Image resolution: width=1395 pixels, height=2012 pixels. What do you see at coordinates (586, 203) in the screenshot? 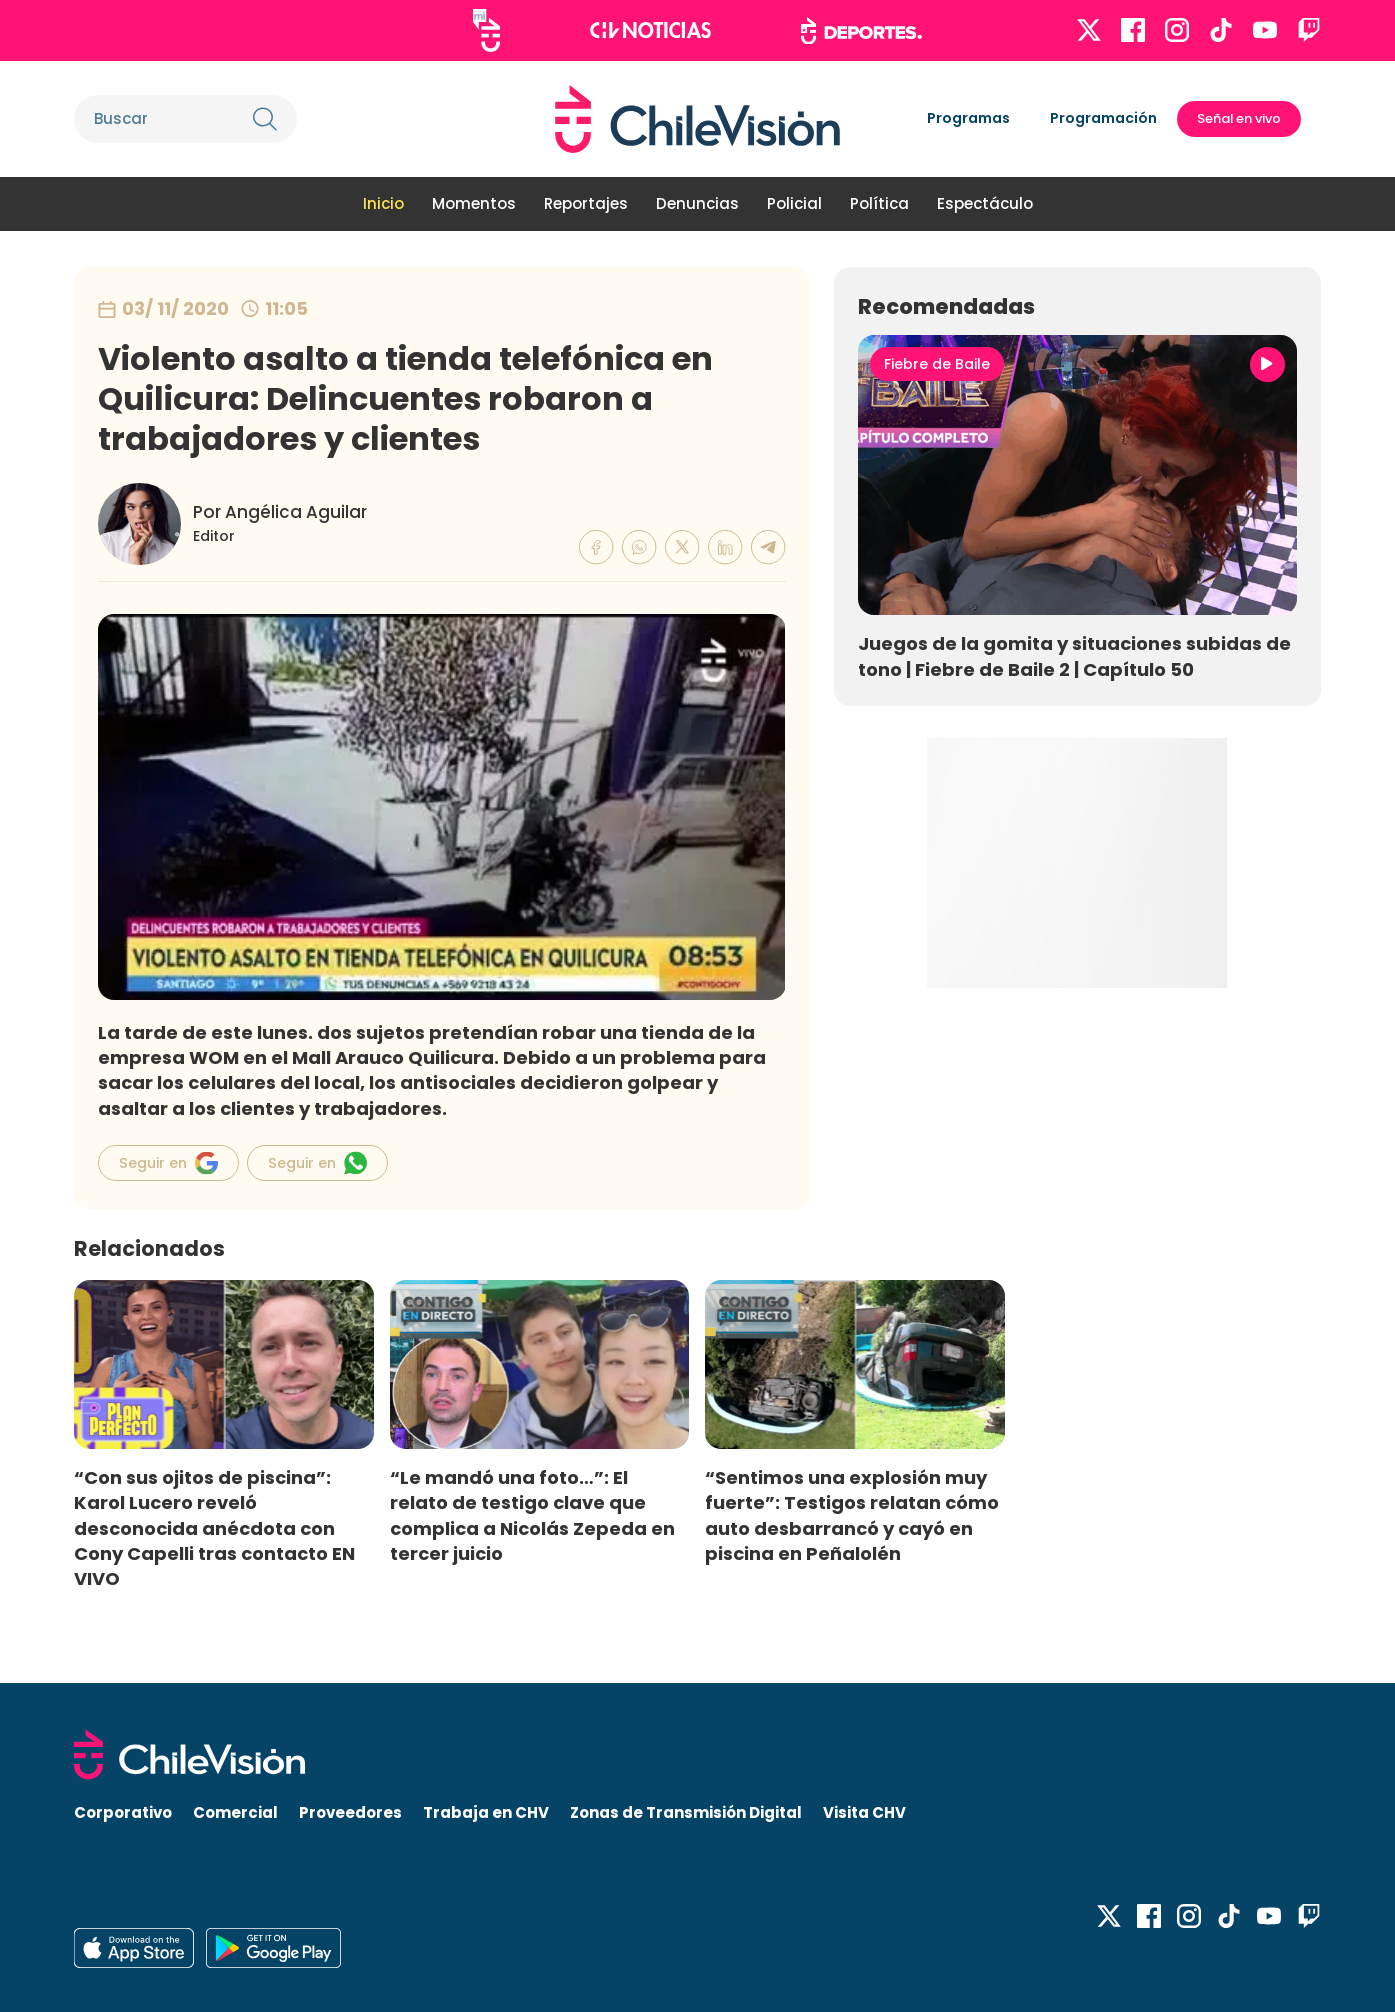
I see `Reportajes` at bounding box center [586, 203].